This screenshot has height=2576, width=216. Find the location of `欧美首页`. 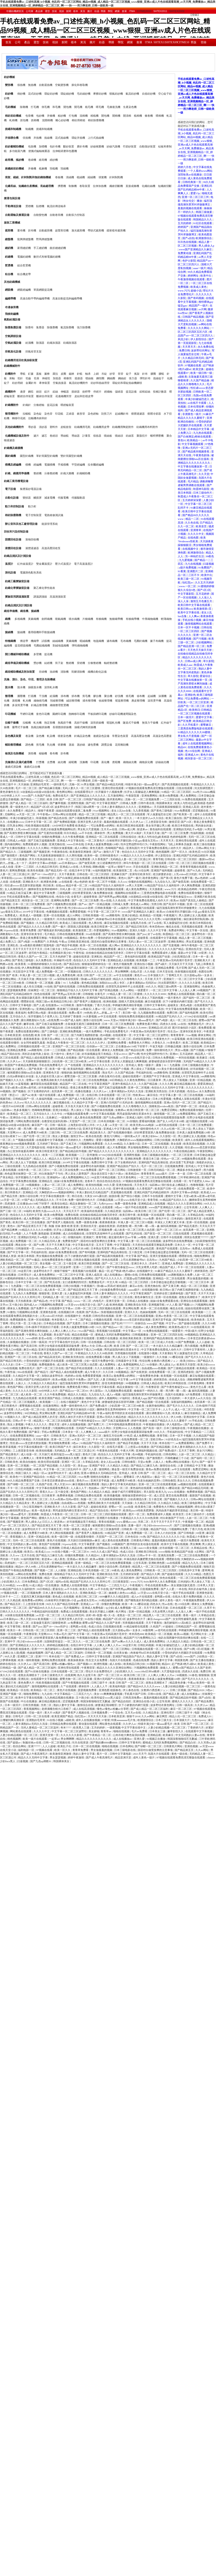

欧美首页 is located at coordinates (178, 1514).